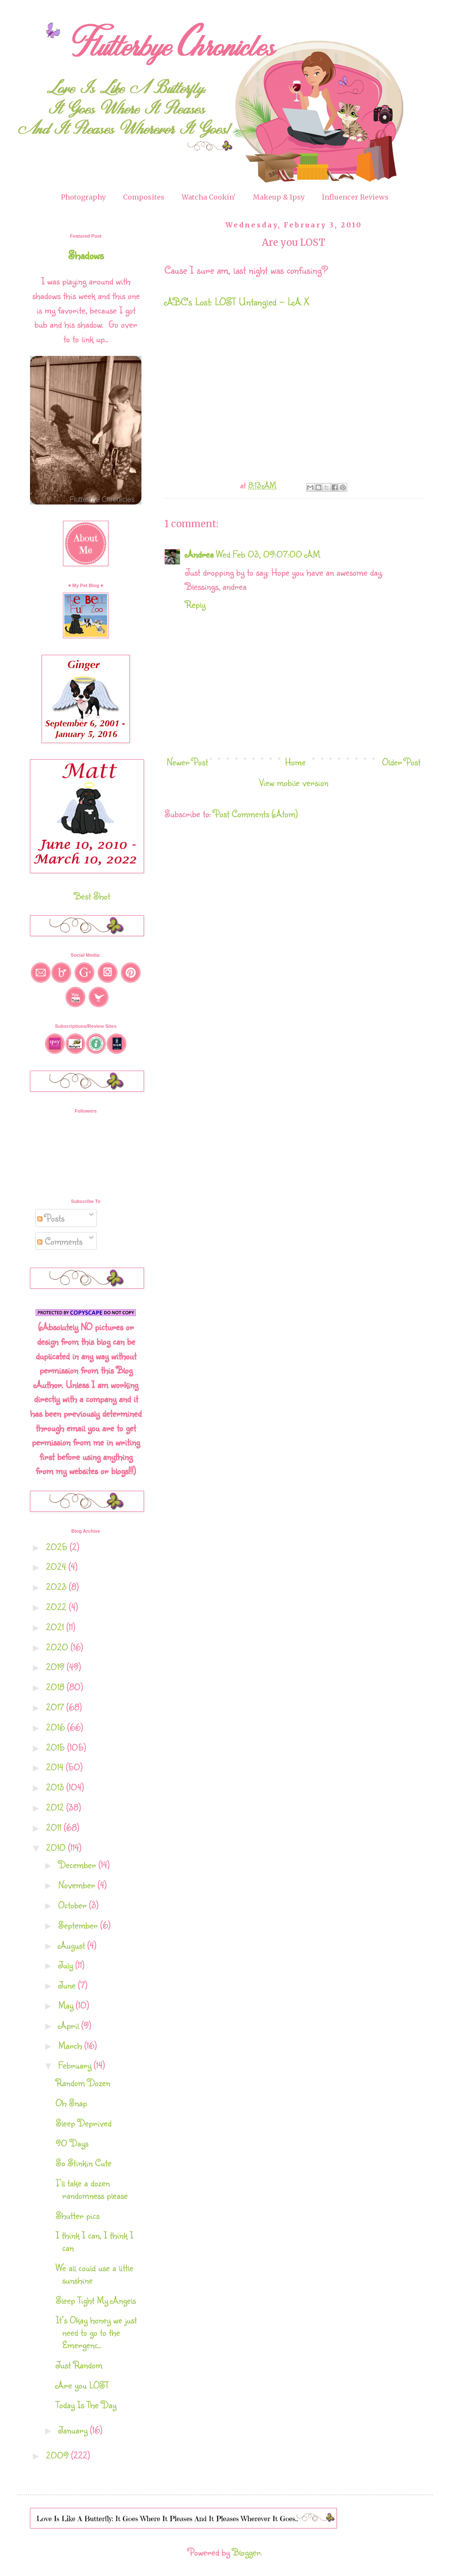 Image resolution: width=450 pixels, height=2576 pixels. I want to click on Just Random, so click(79, 2364).